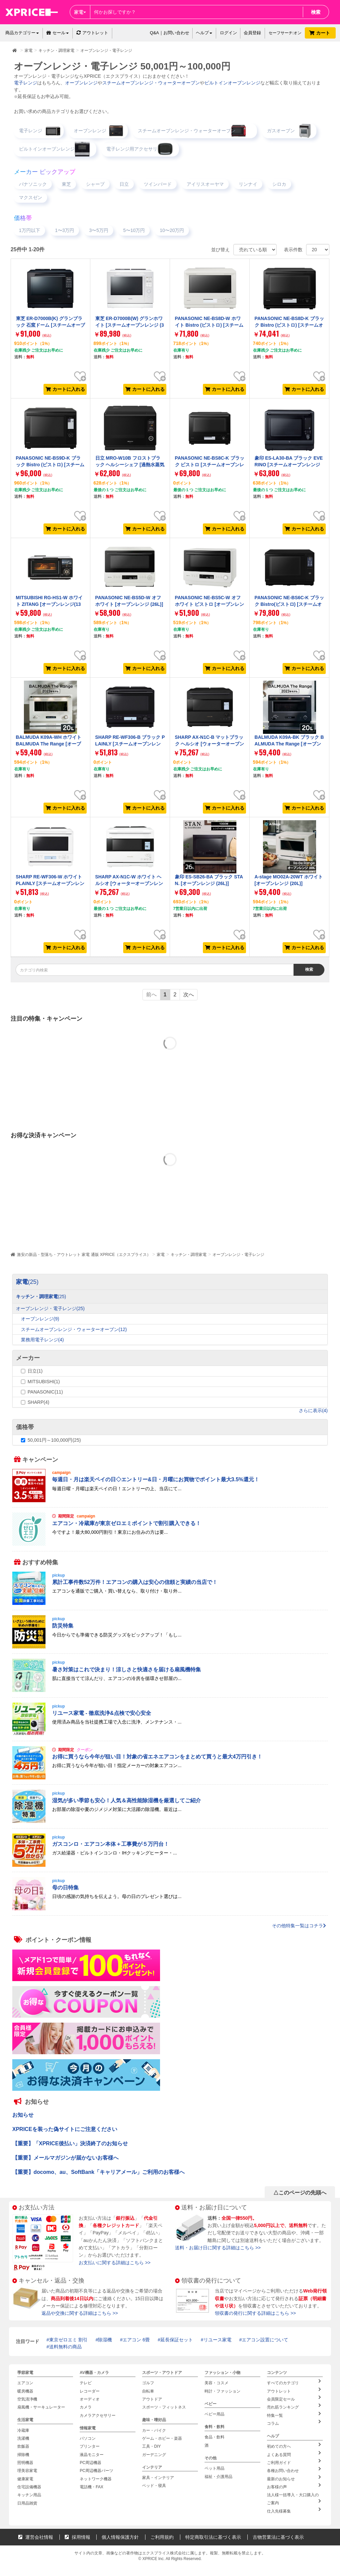 This screenshot has width=340, height=2576. Describe the element at coordinates (154, 2429) in the screenshot. I see `カー・バイク` at that location.